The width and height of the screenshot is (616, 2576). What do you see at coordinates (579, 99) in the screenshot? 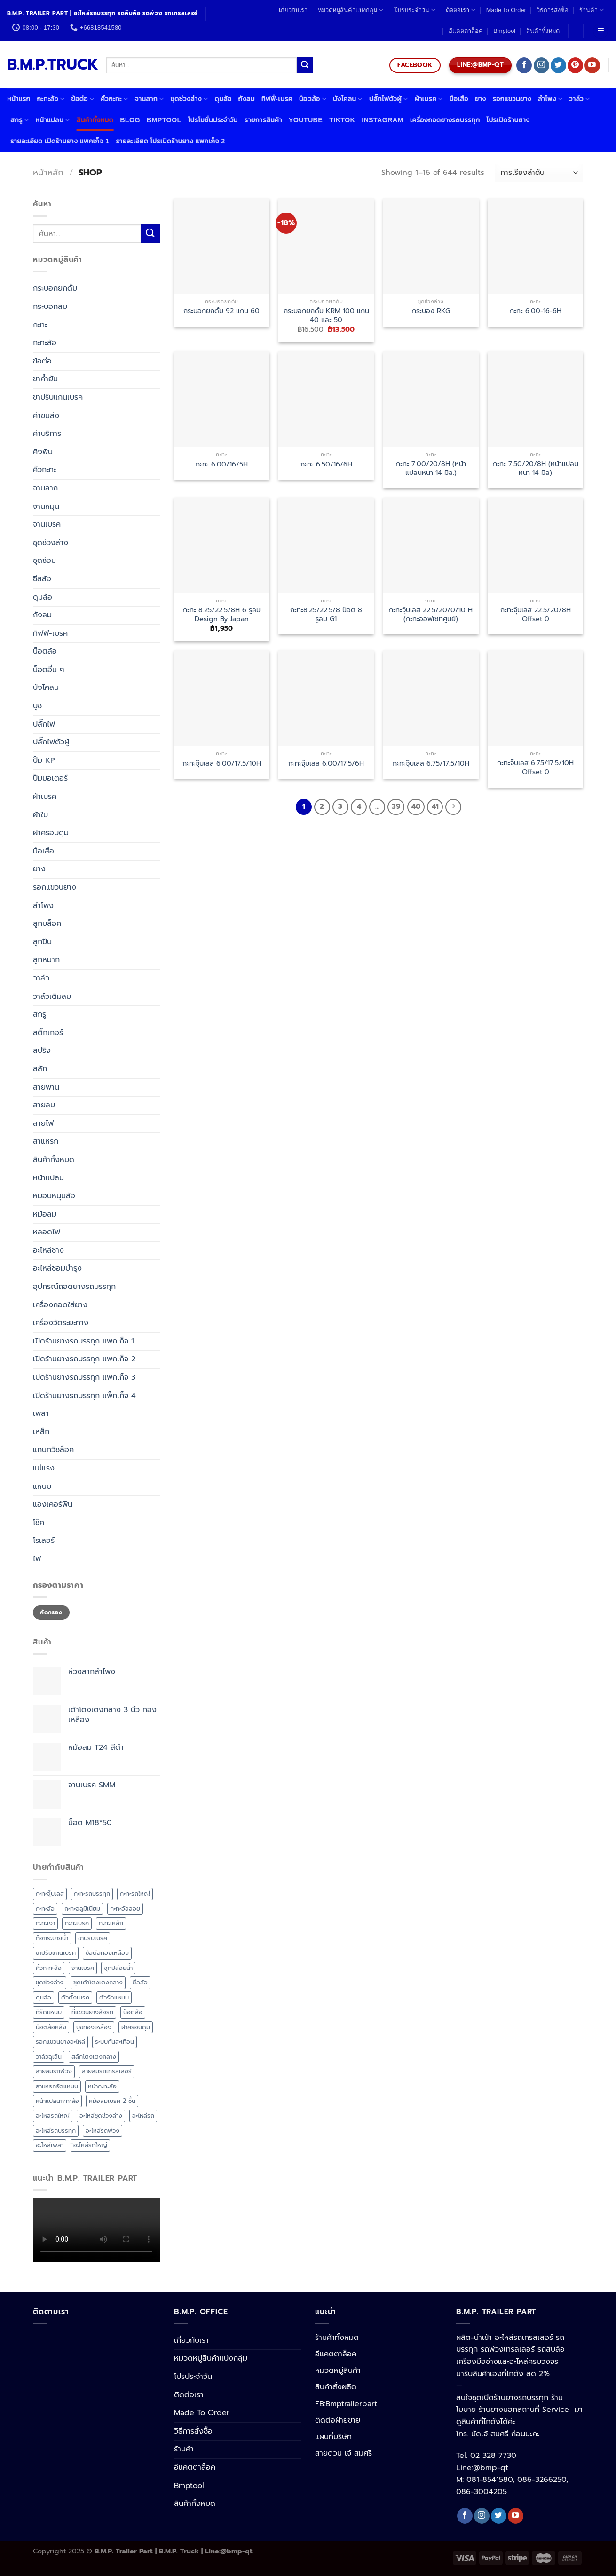
I see `วาล์ว` at bounding box center [579, 99].